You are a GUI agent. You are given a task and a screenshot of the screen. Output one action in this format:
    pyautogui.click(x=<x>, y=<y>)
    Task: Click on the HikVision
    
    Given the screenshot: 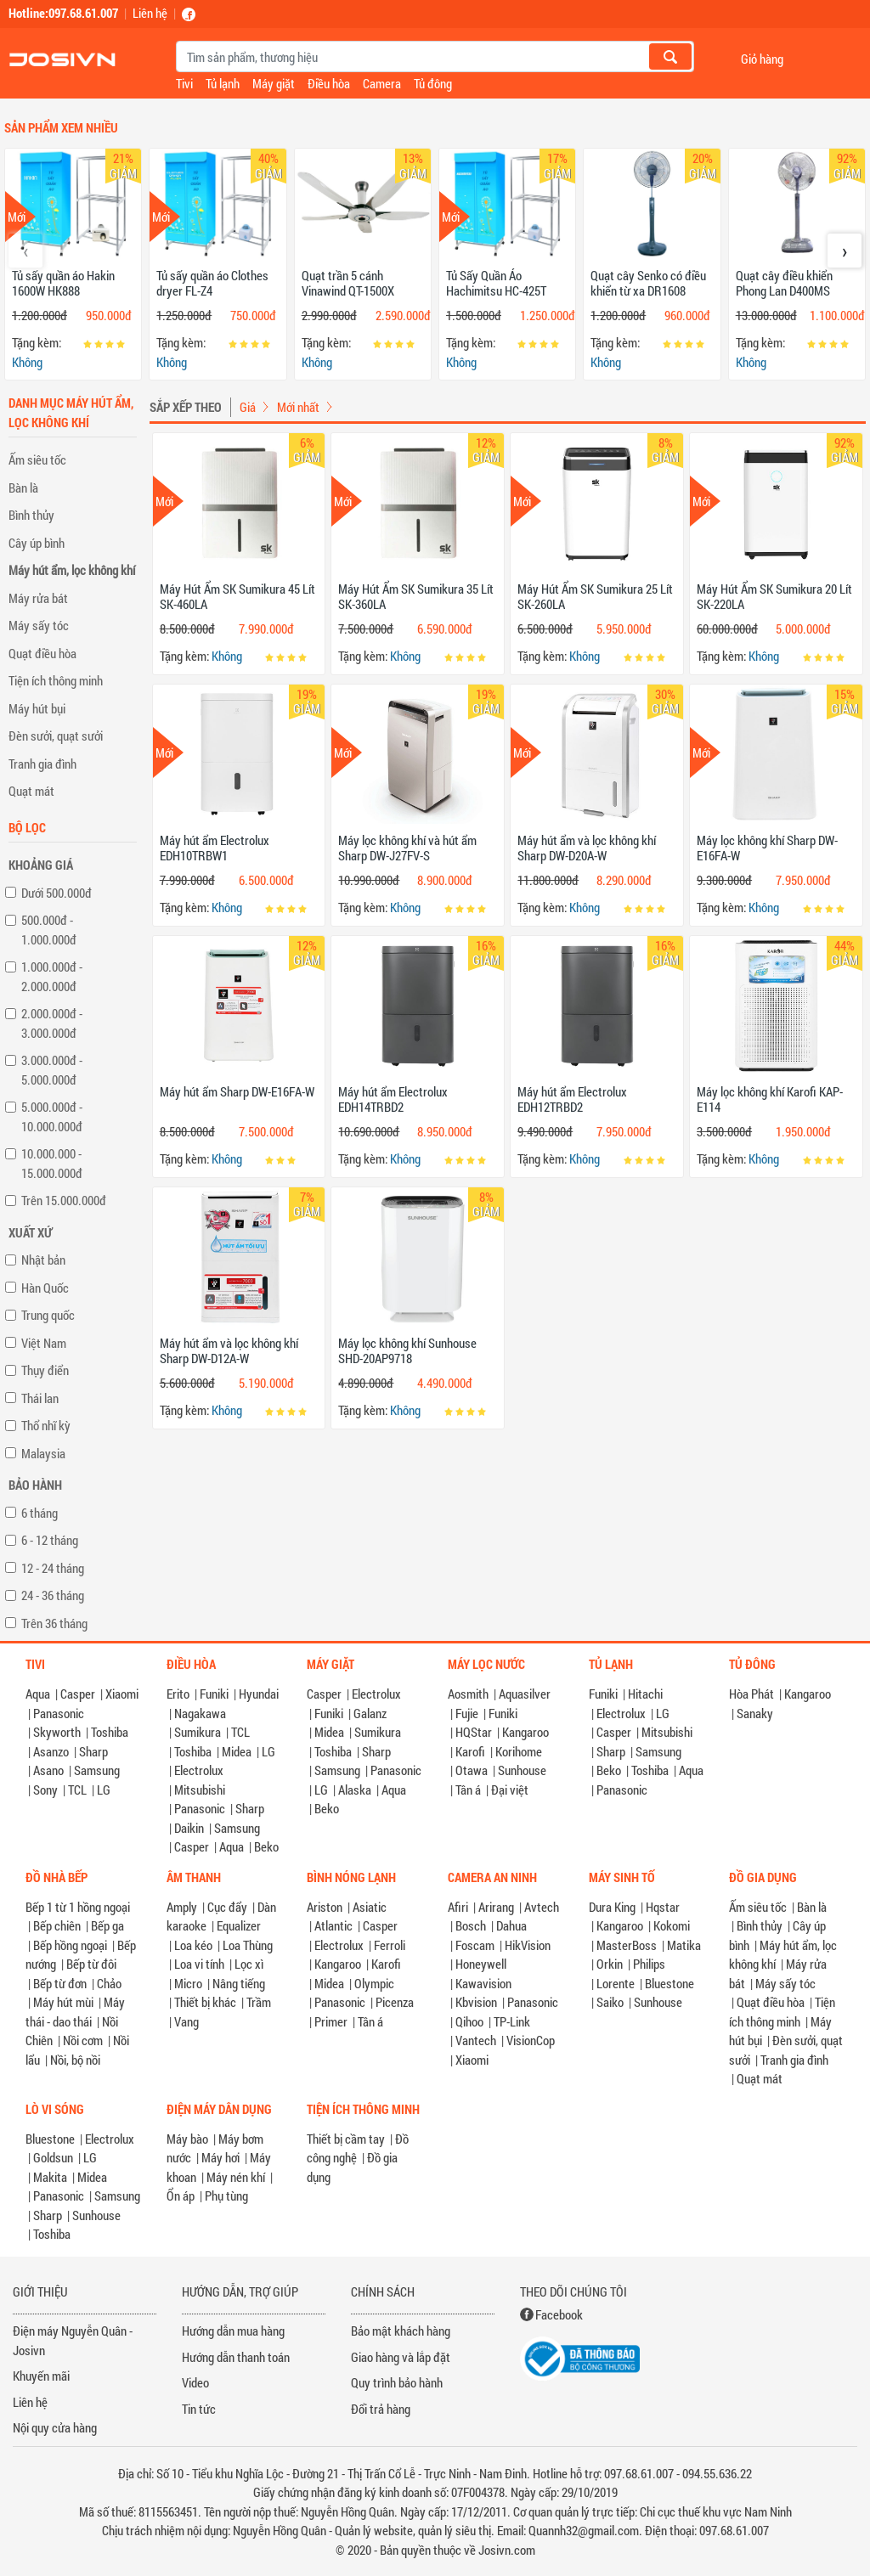 What is the action you would take?
    pyautogui.click(x=528, y=1944)
    